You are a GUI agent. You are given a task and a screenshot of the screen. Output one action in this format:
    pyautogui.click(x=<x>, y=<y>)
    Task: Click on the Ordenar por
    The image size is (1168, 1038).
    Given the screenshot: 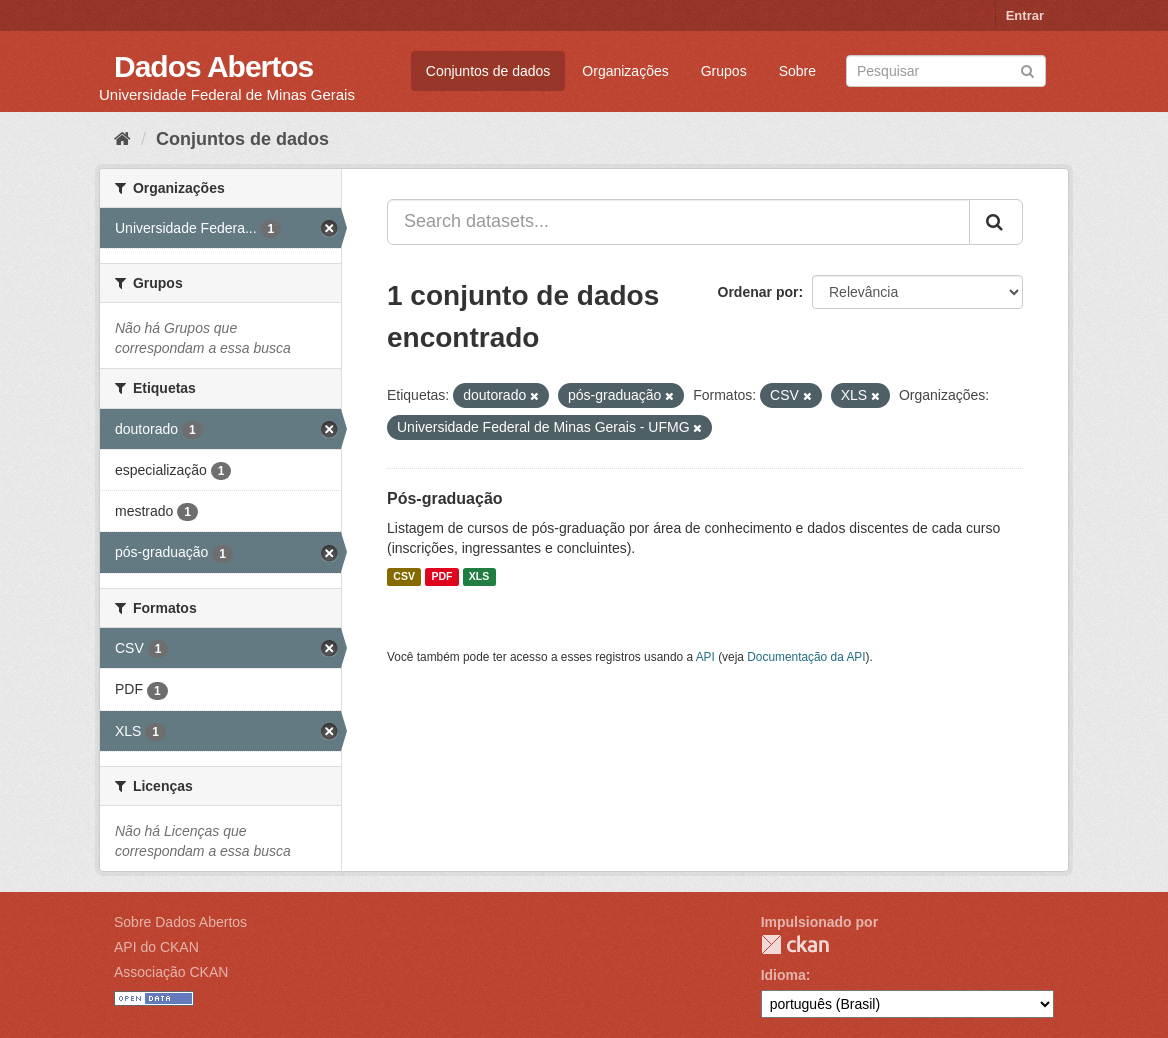 What is the action you would take?
    pyautogui.click(x=758, y=292)
    